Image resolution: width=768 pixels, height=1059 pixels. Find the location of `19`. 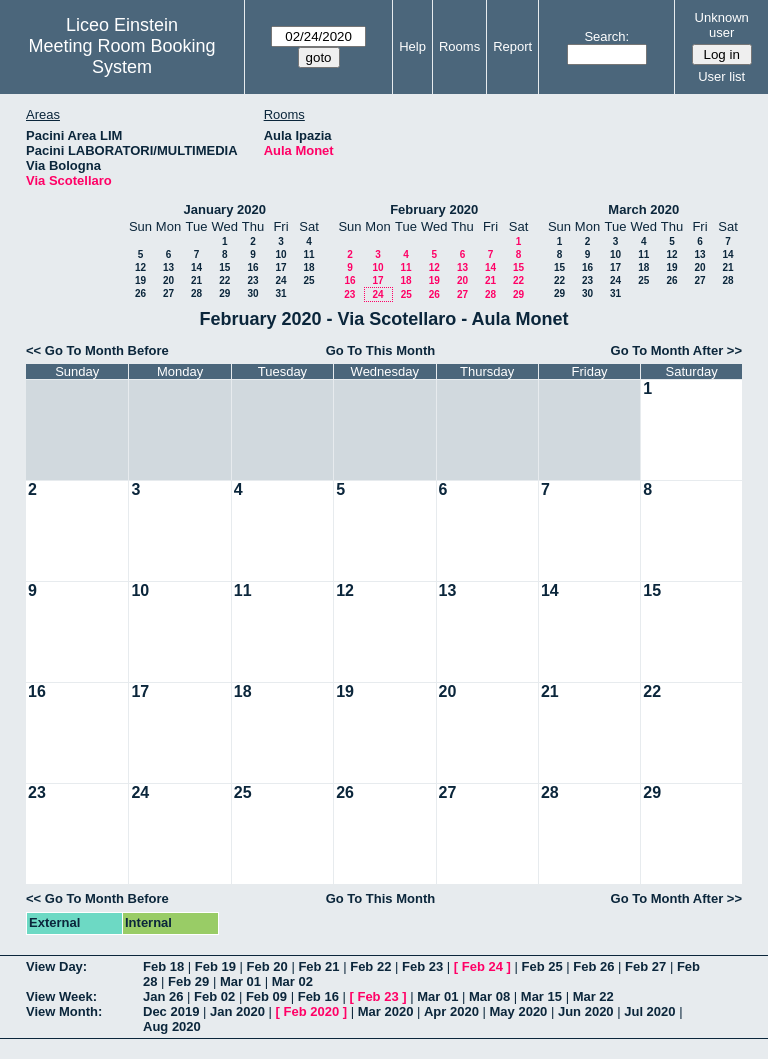

19 is located at coordinates (140, 280).